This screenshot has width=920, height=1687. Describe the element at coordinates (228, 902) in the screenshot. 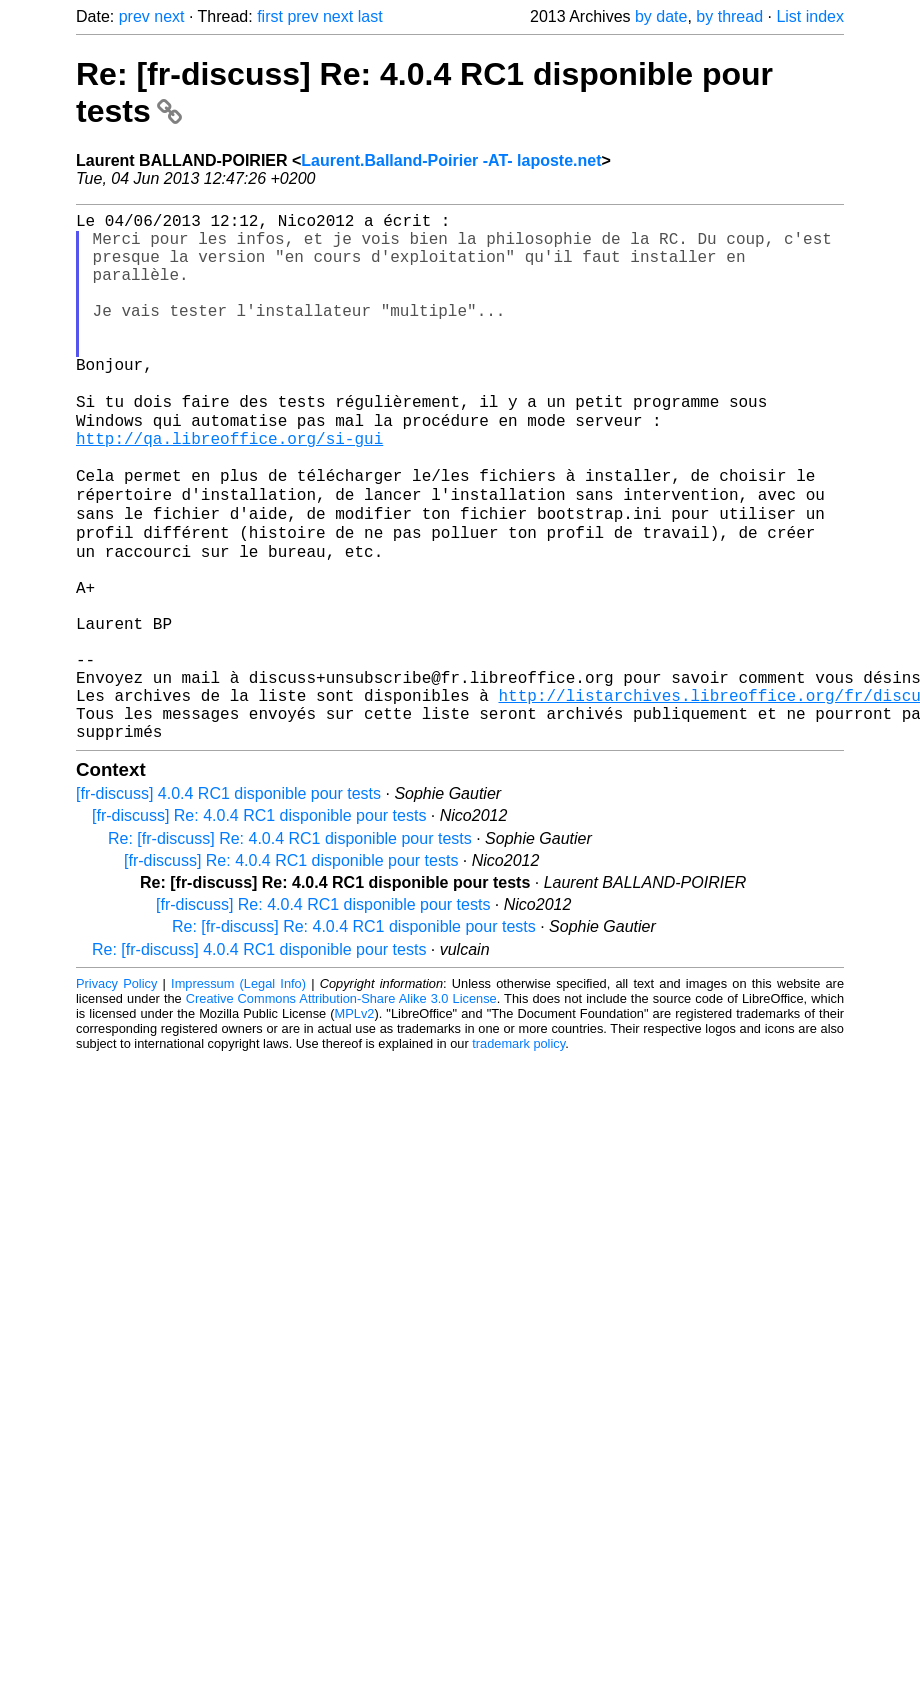

I see `[fr-discuss] 4.0.4 RC1 disponible pour tests` at that location.